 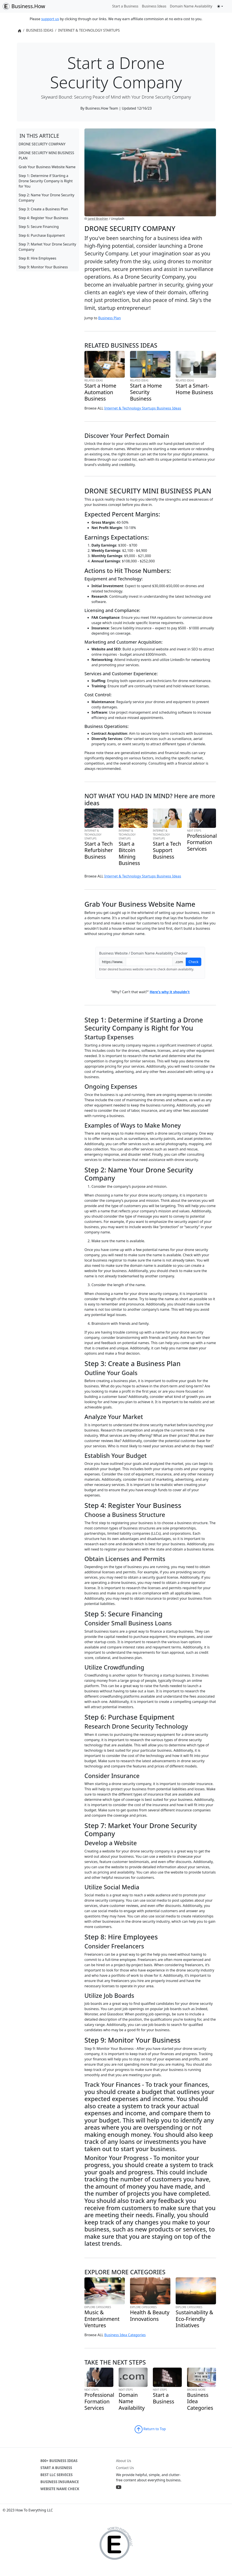 I want to click on Business Website / Domain Name Availability Checker, so click(x=143, y=953).